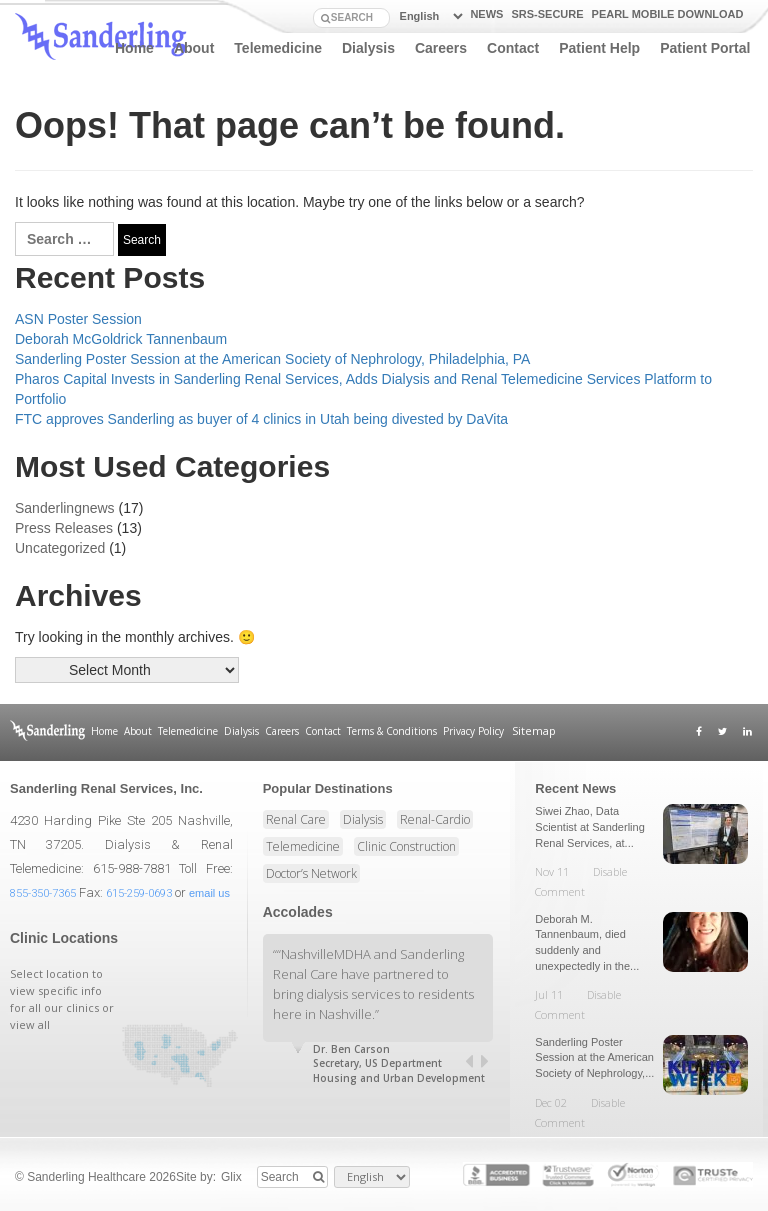 The width and height of the screenshot is (768, 1211). Describe the element at coordinates (64, 528) in the screenshot. I see `Press Releases` at that location.